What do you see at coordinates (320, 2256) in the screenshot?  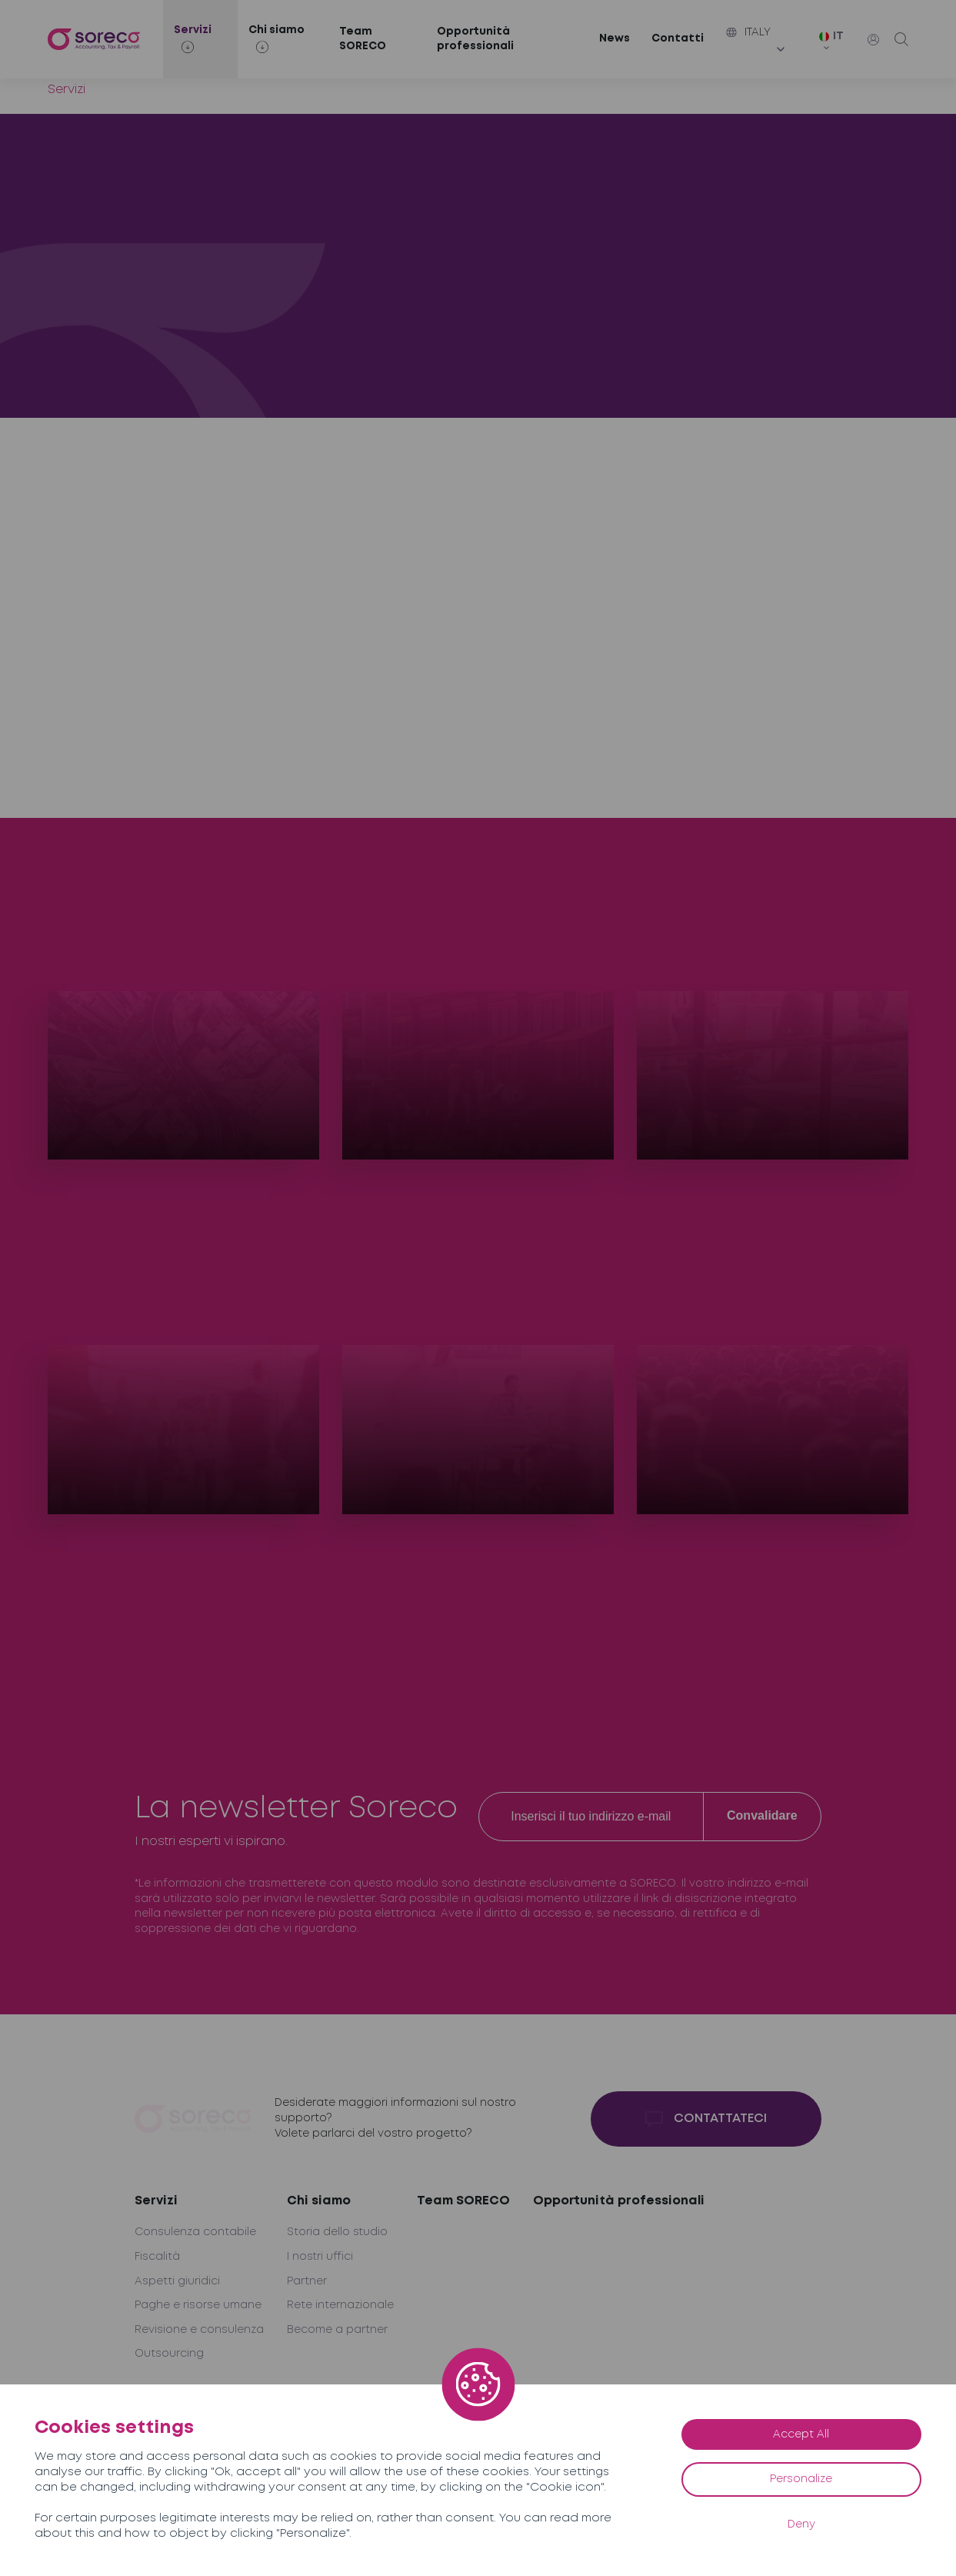 I see `I nostri uffici` at bounding box center [320, 2256].